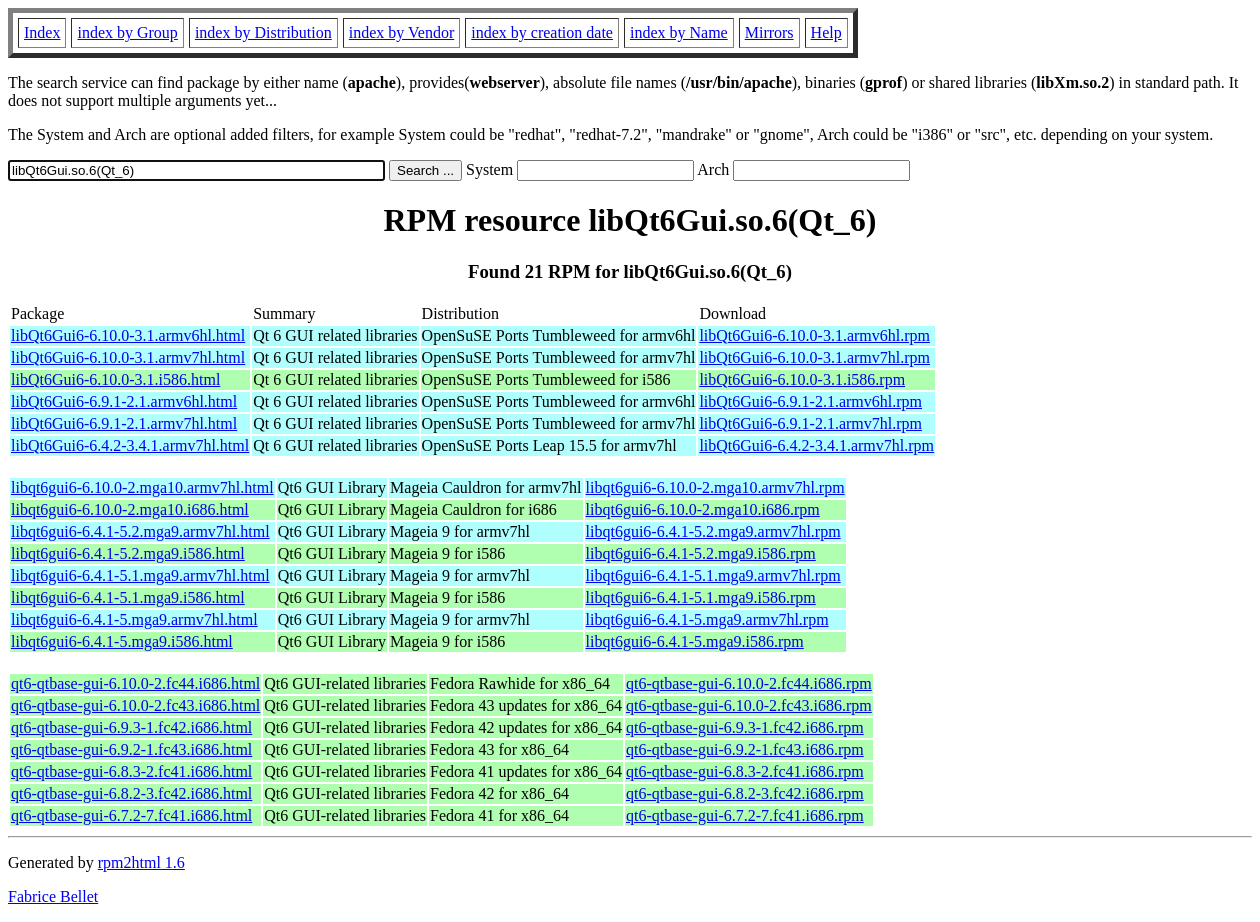 The image size is (1260, 922). What do you see at coordinates (745, 793) in the screenshot?
I see `qt6-qtbase-gui-6.8.2-3.fc42.i686.rpm` at bounding box center [745, 793].